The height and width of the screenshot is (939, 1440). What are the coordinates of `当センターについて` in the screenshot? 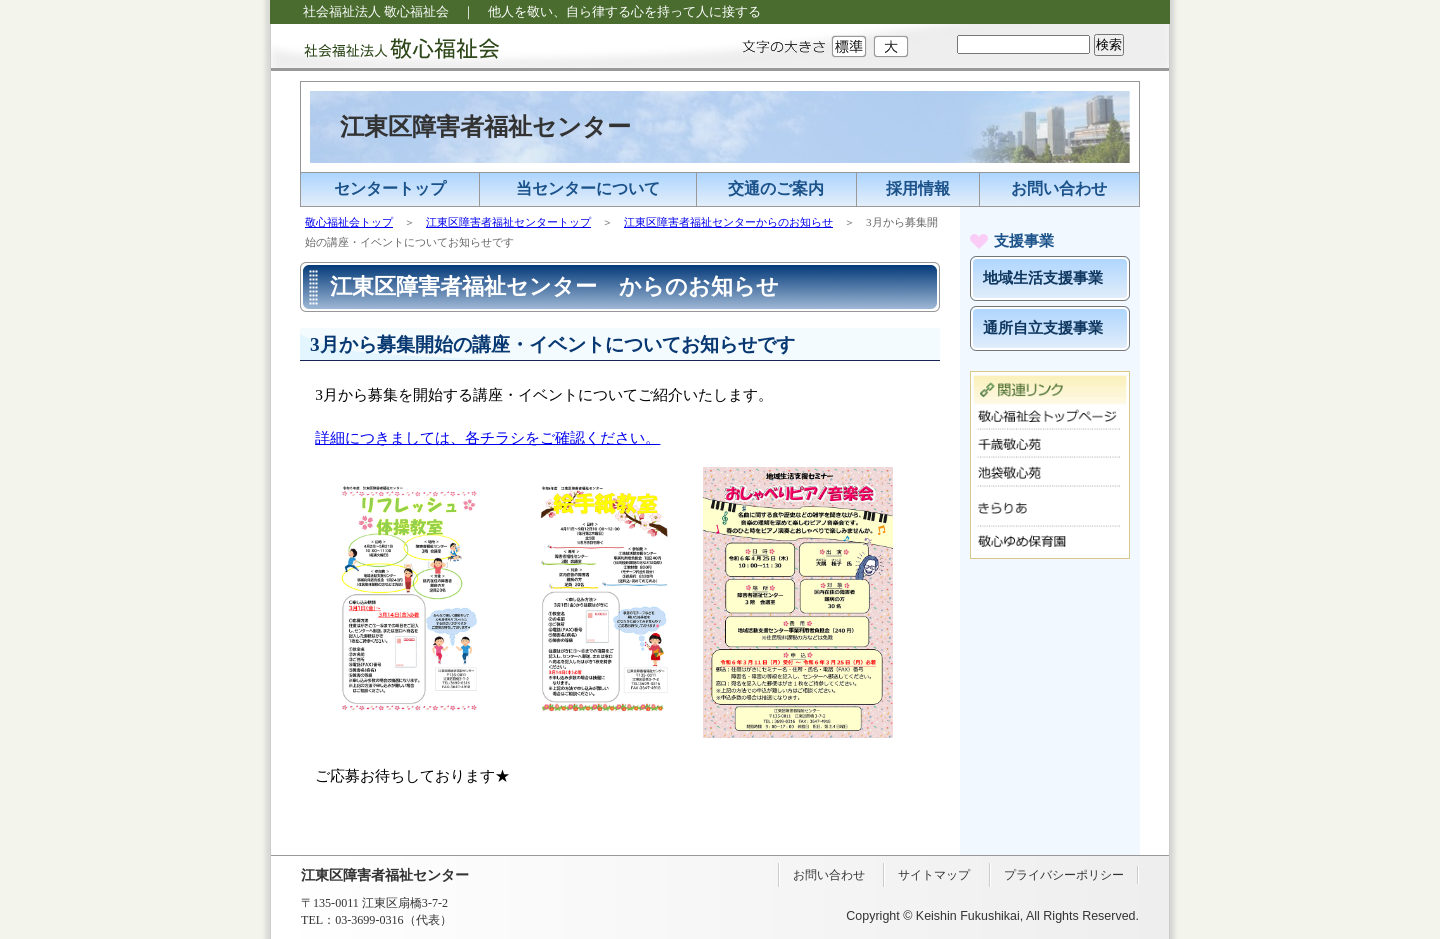 It's located at (588, 188).